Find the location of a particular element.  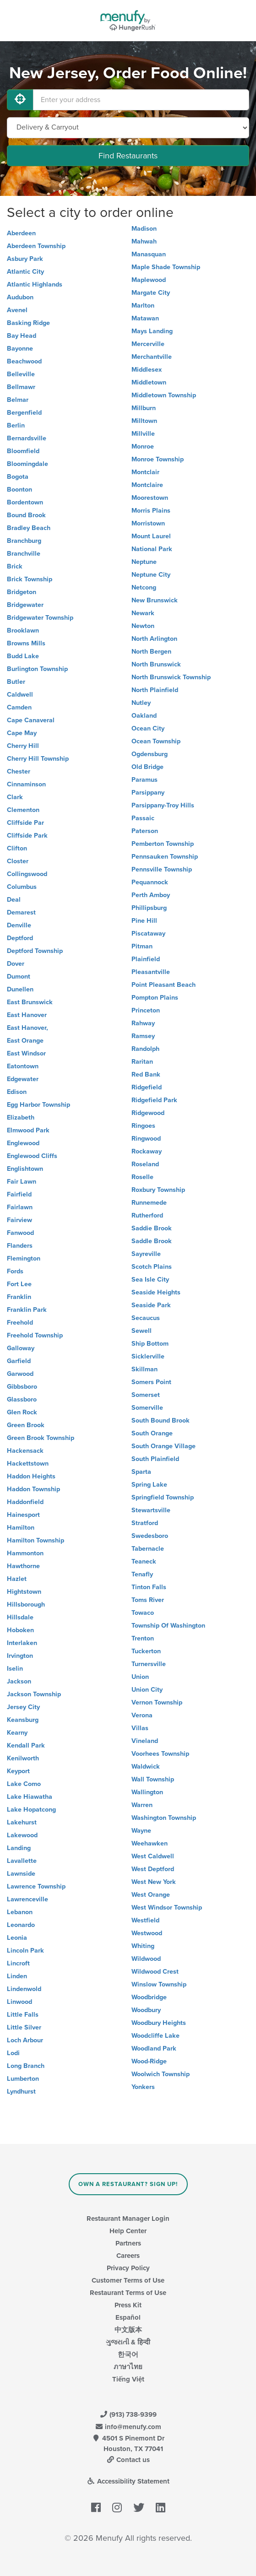

West Orange is located at coordinates (150, 1895).